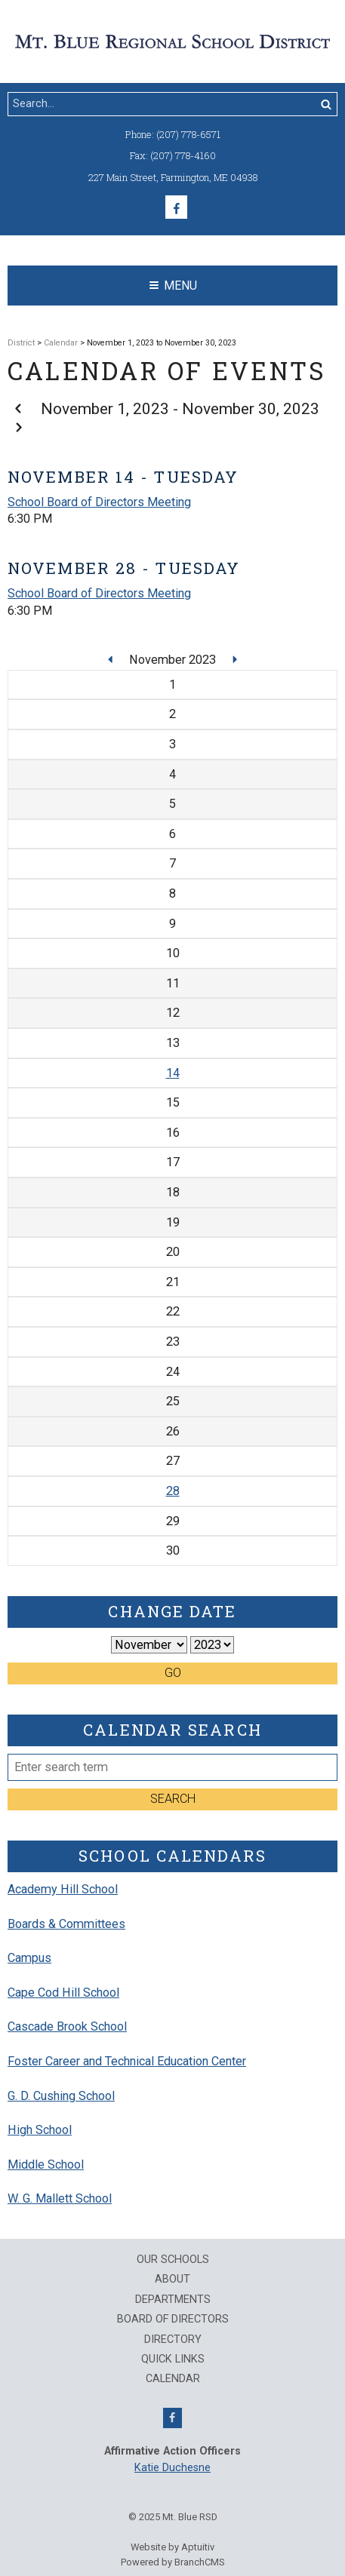 Image resolution: width=345 pixels, height=2576 pixels. Describe the element at coordinates (173, 2300) in the screenshot. I see `Departments` at that location.